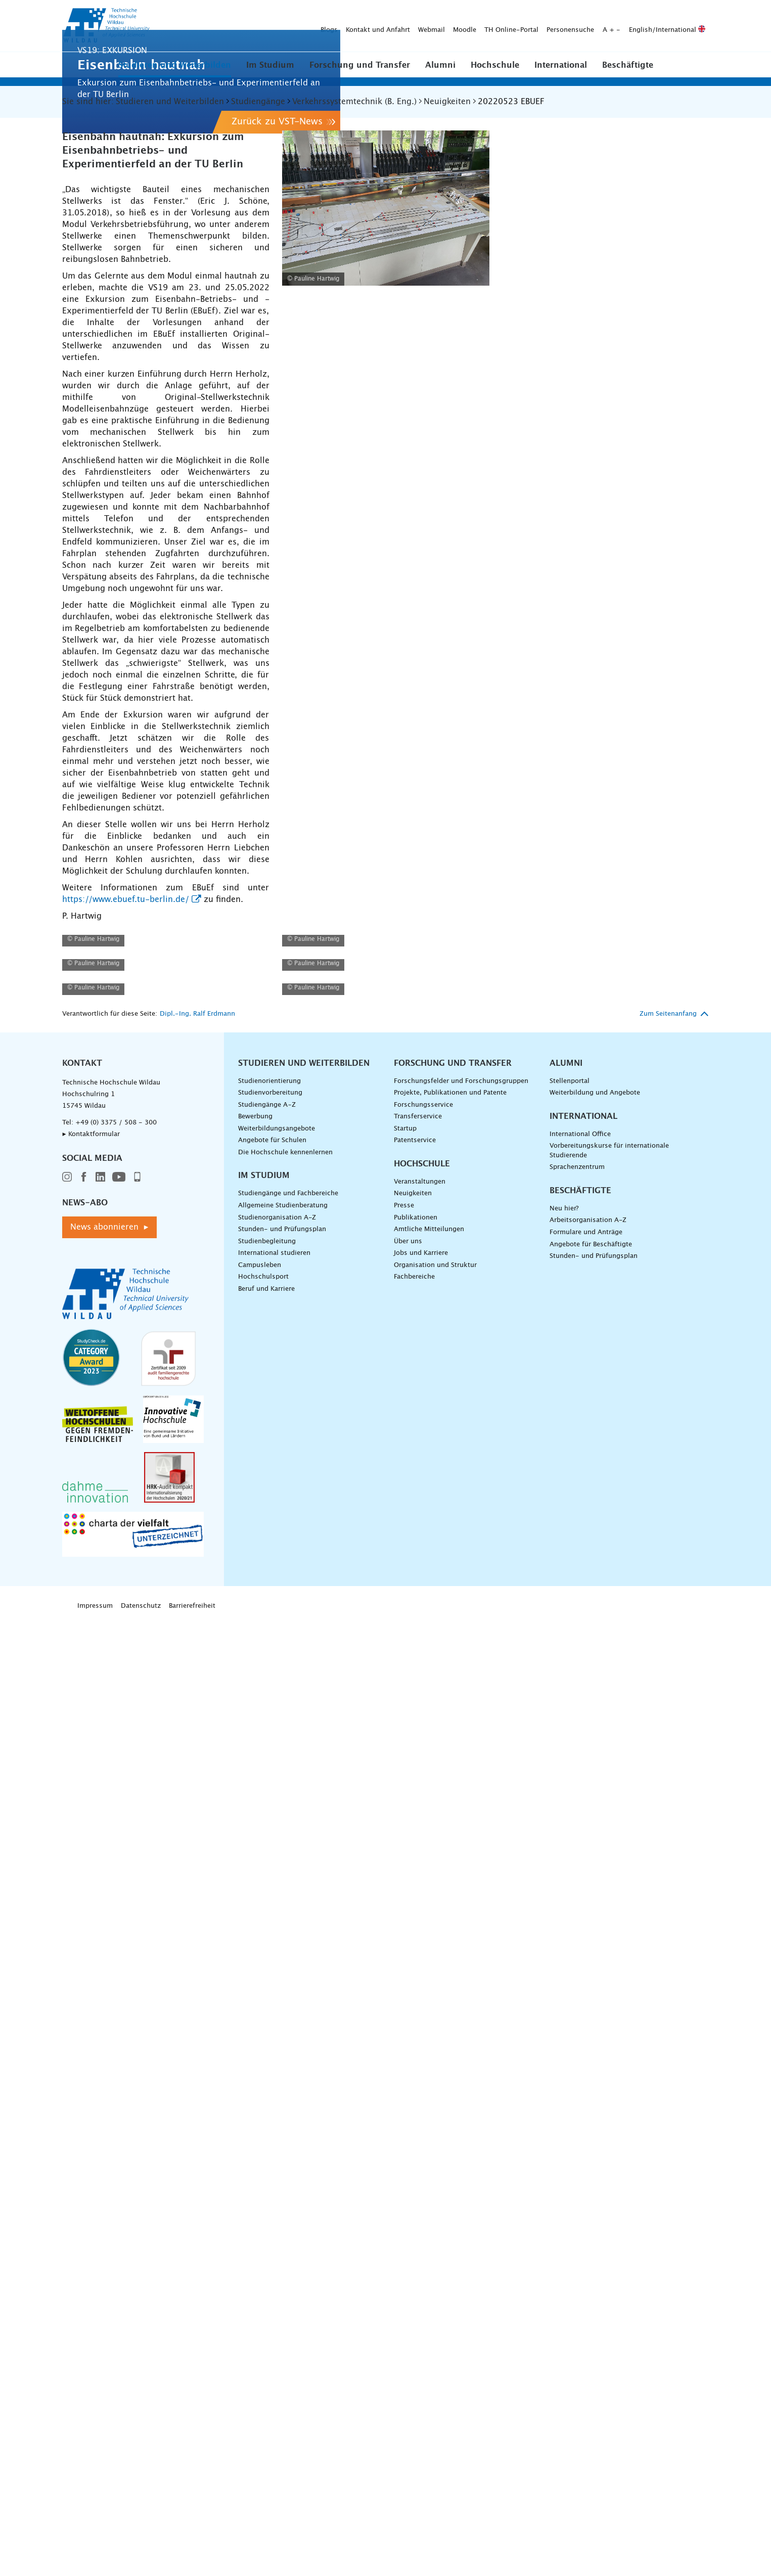 This screenshot has height=2576, width=771. Describe the element at coordinates (270, 65) in the screenshot. I see `Im Studium` at that location.